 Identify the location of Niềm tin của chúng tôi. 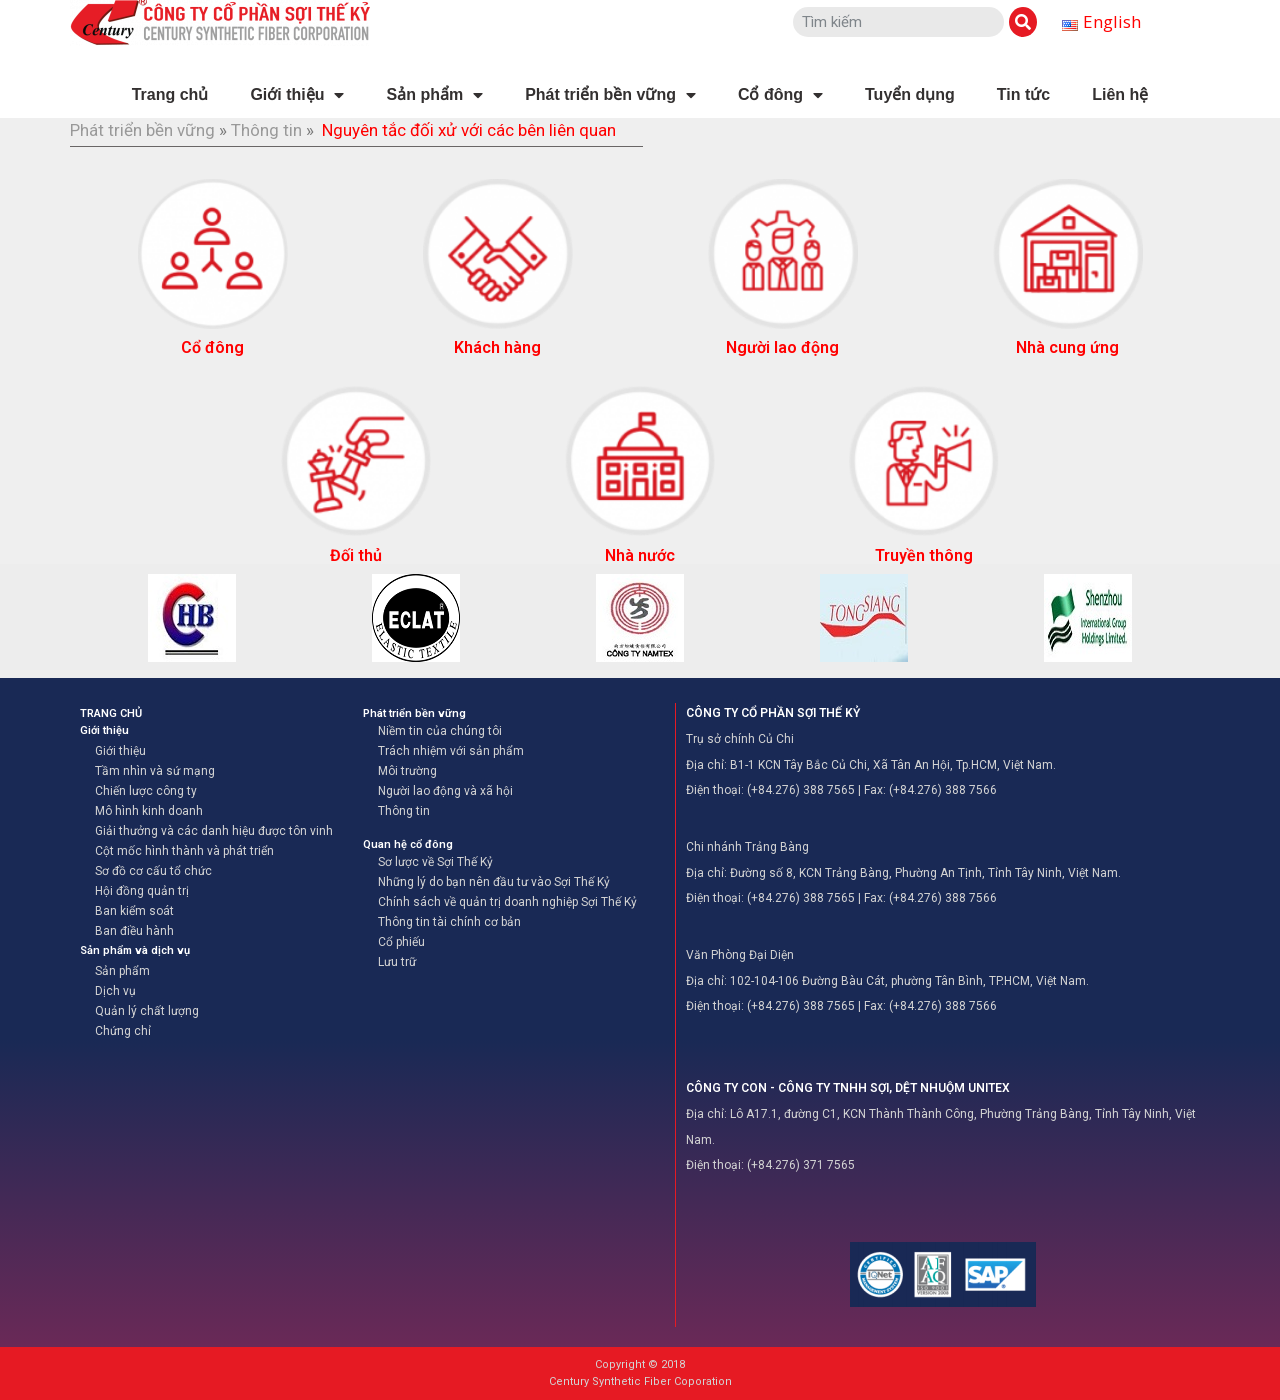
(440, 731).